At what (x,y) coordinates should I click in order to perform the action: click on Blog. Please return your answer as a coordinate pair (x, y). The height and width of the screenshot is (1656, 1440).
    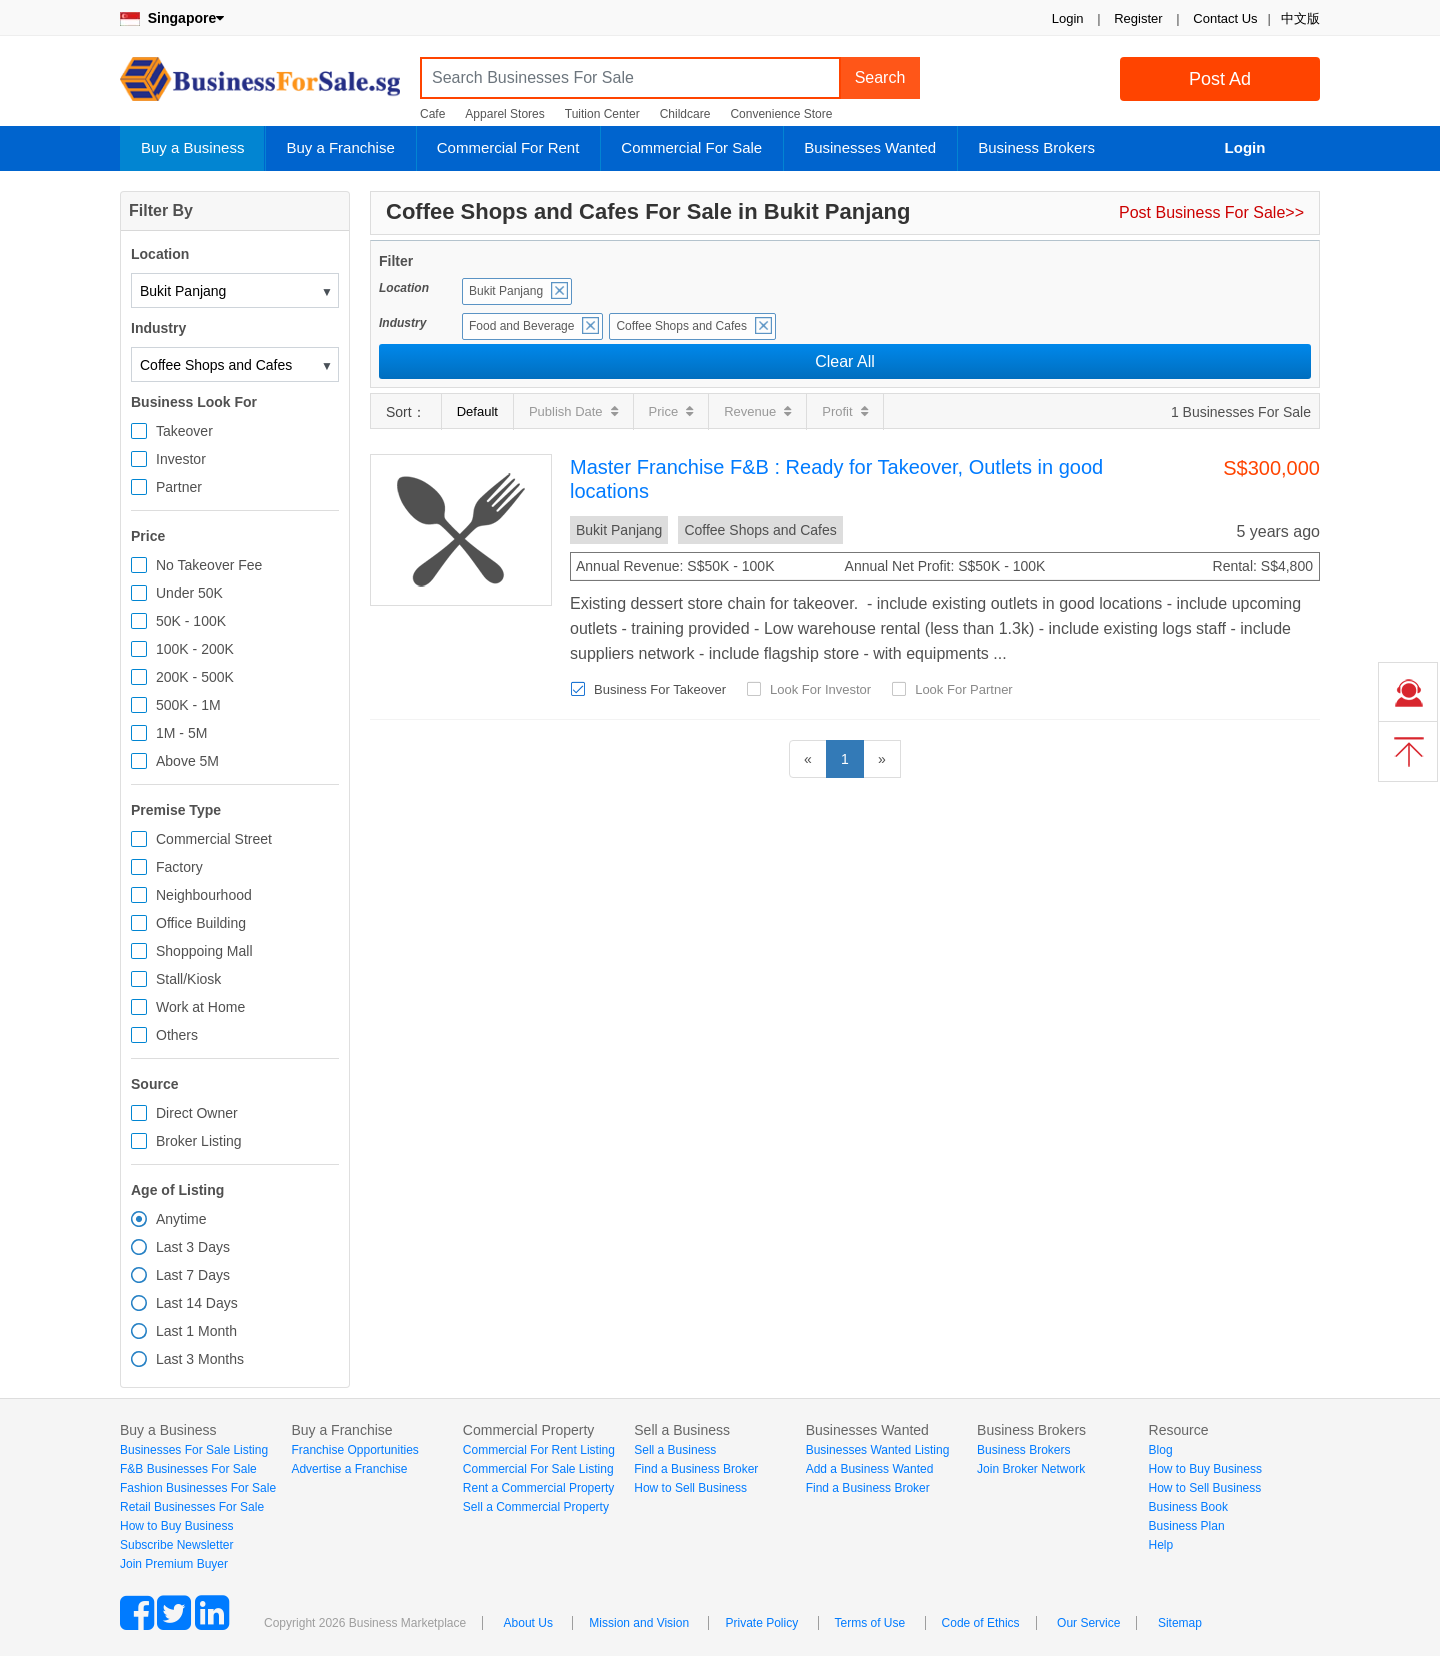
    Looking at the image, I should click on (1161, 1450).